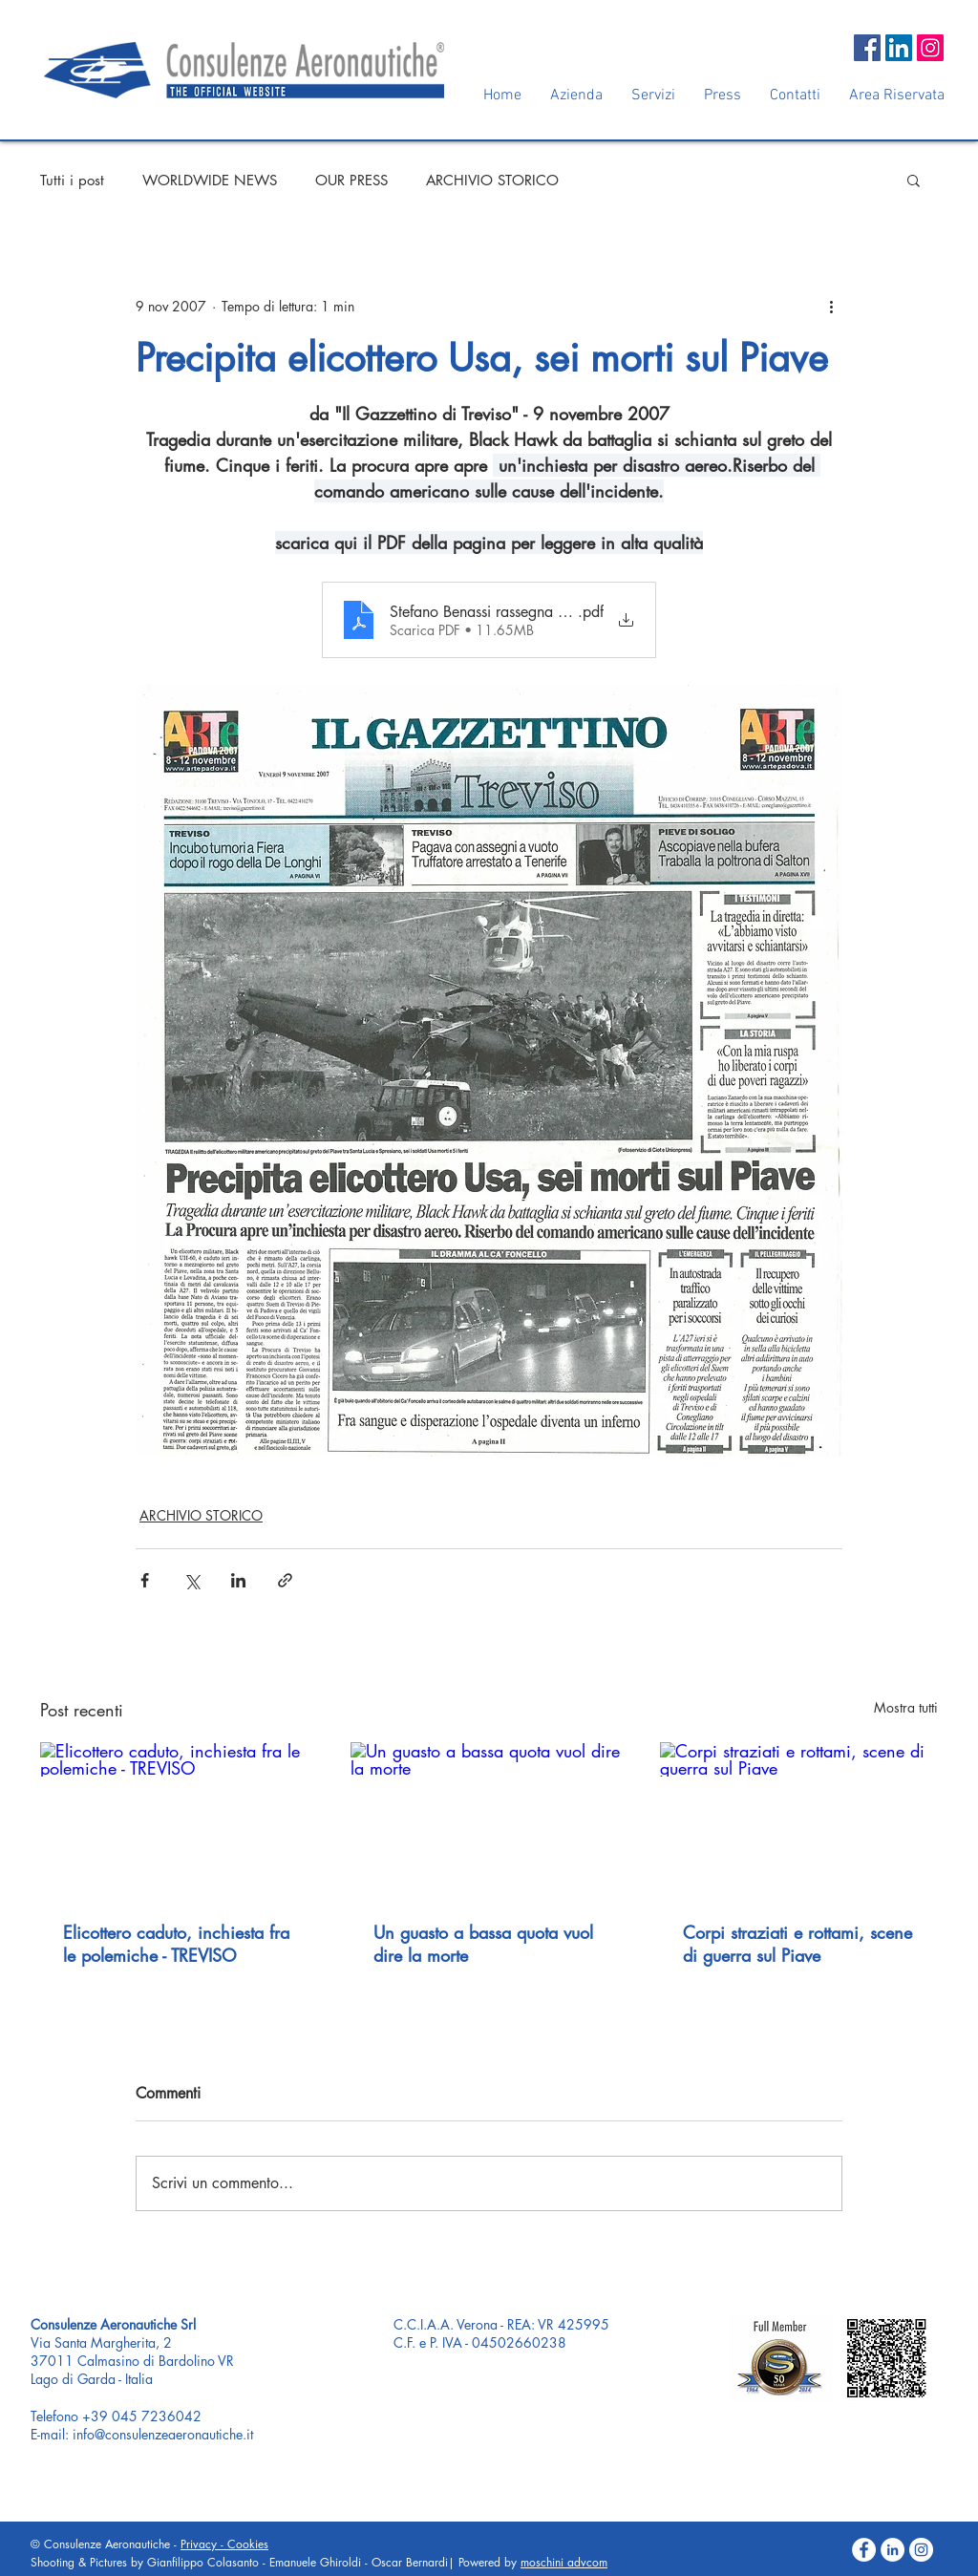  What do you see at coordinates (163, 2434) in the screenshot?
I see `info@consulenzeaeronautiche.it` at bounding box center [163, 2434].